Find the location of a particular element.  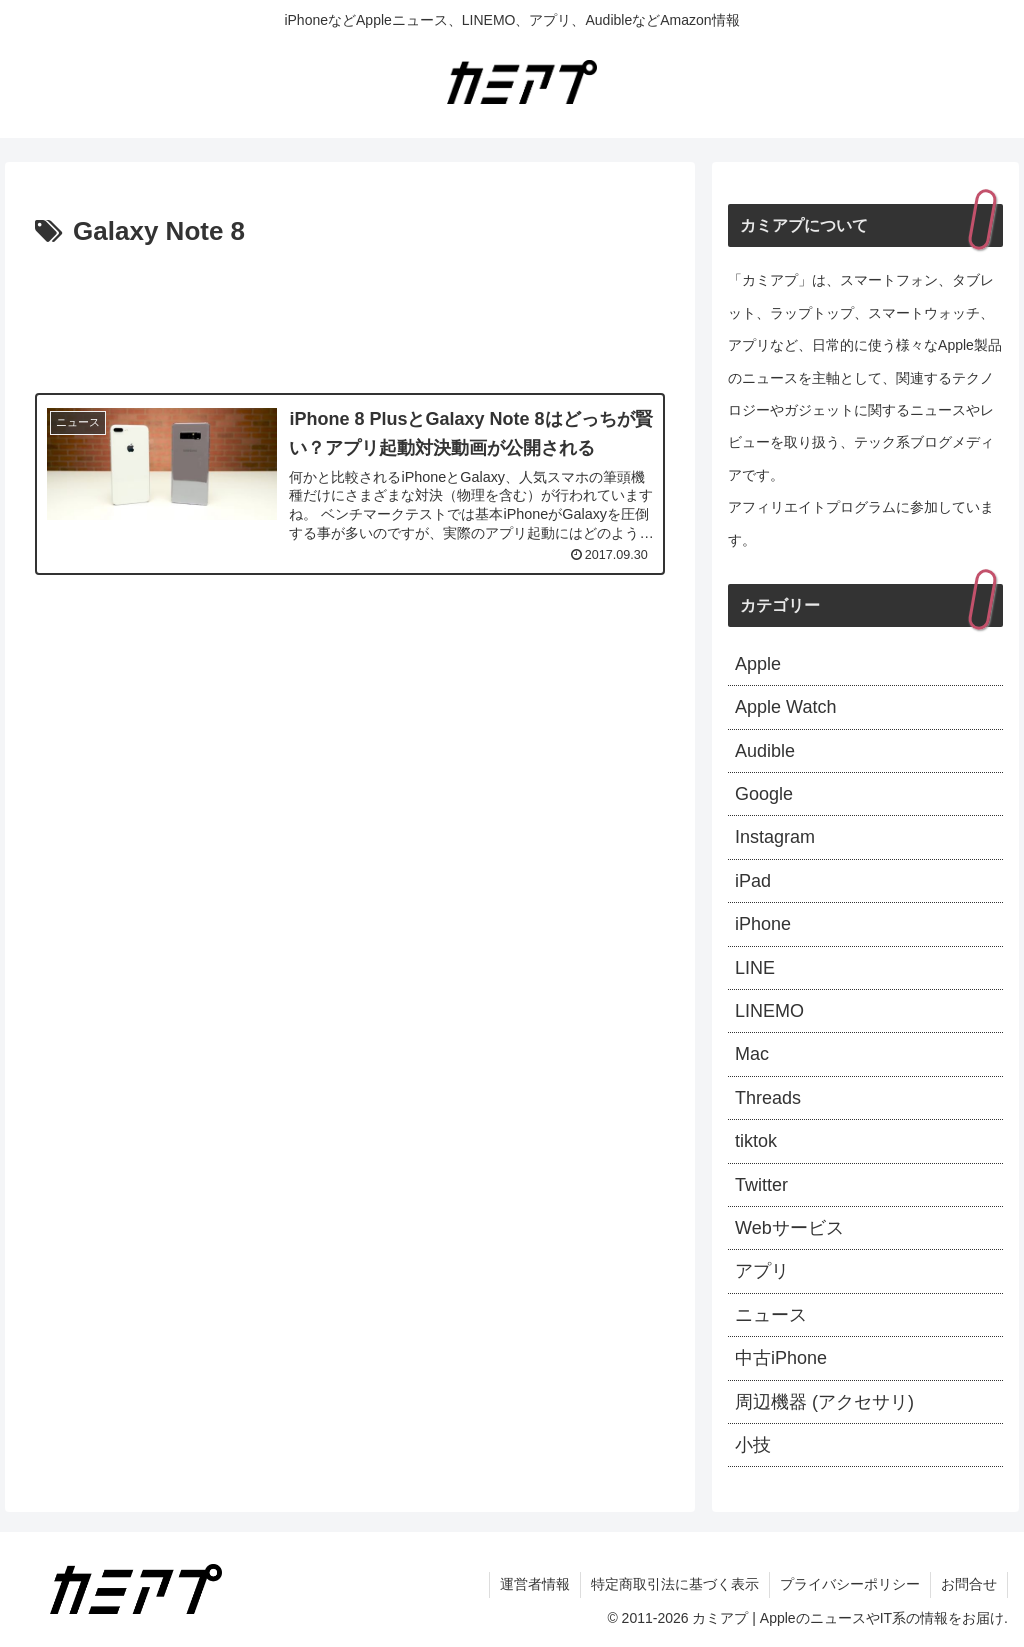

LINE is located at coordinates (755, 968).